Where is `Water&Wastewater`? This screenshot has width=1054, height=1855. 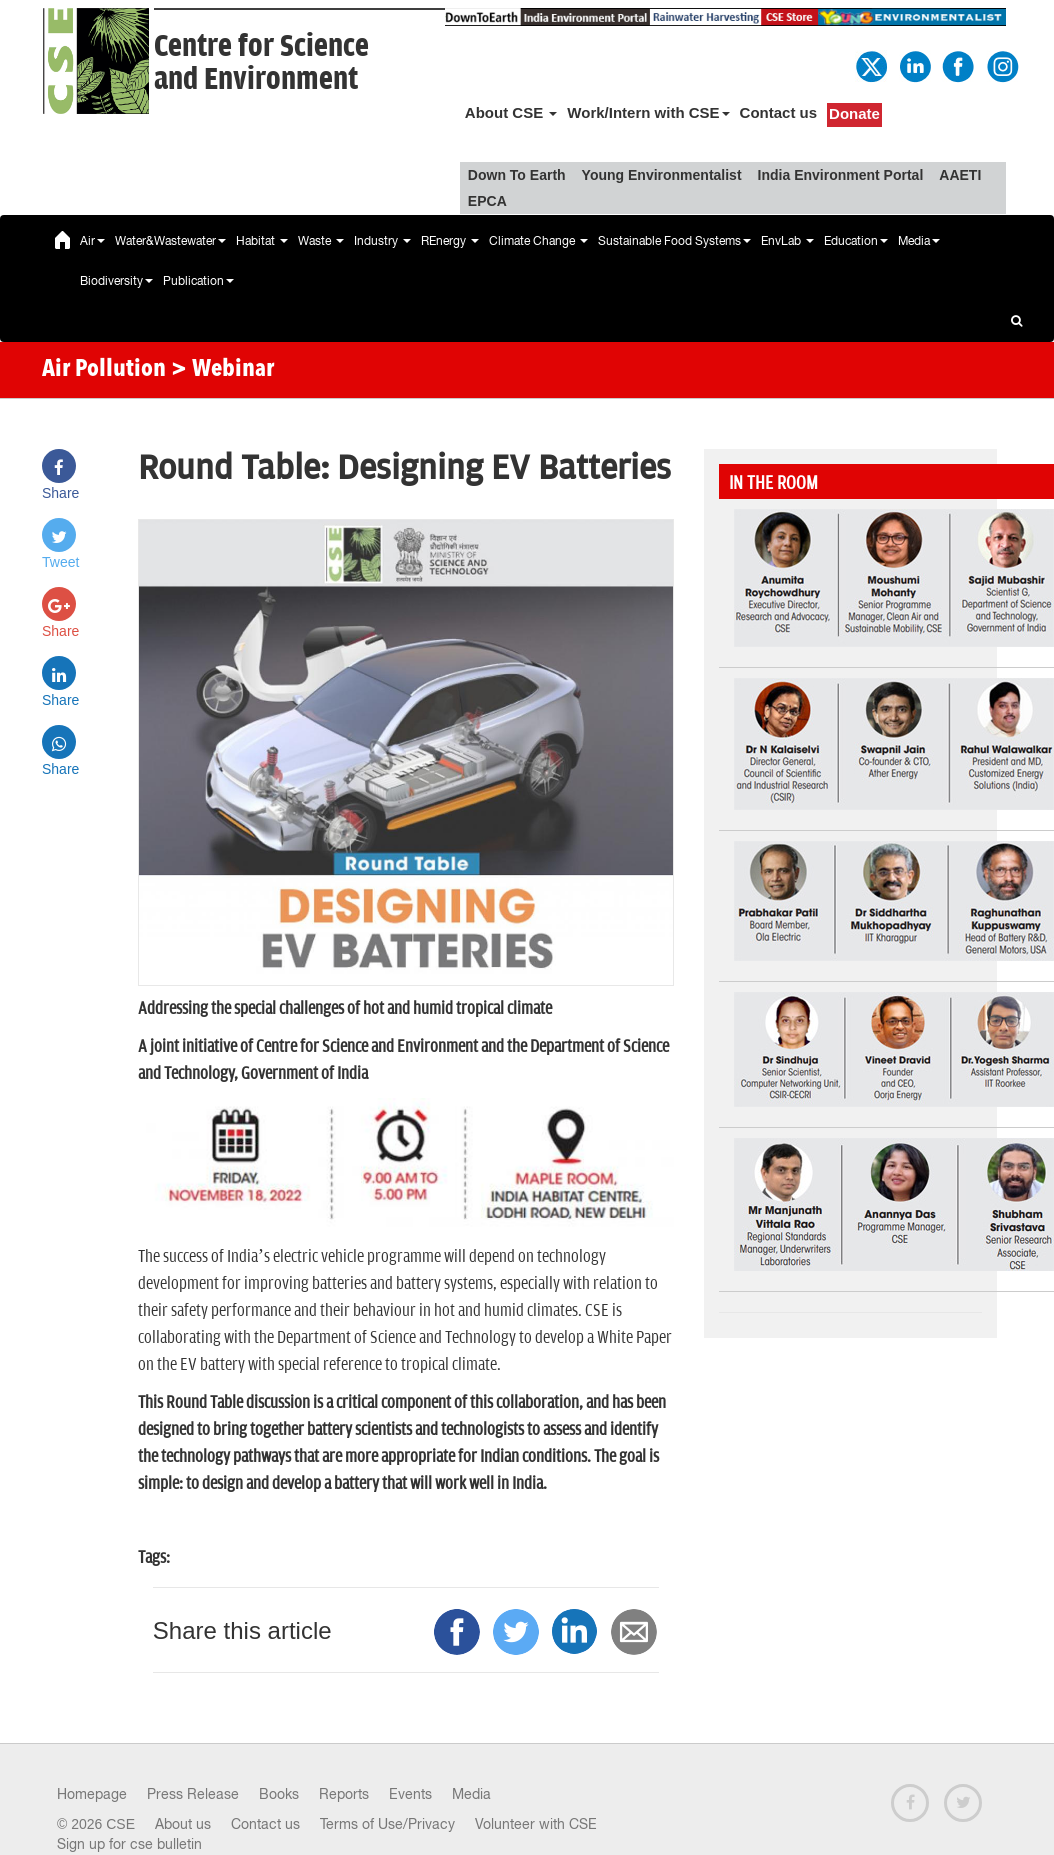 Water&Wastewater is located at coordinates (170, 241).